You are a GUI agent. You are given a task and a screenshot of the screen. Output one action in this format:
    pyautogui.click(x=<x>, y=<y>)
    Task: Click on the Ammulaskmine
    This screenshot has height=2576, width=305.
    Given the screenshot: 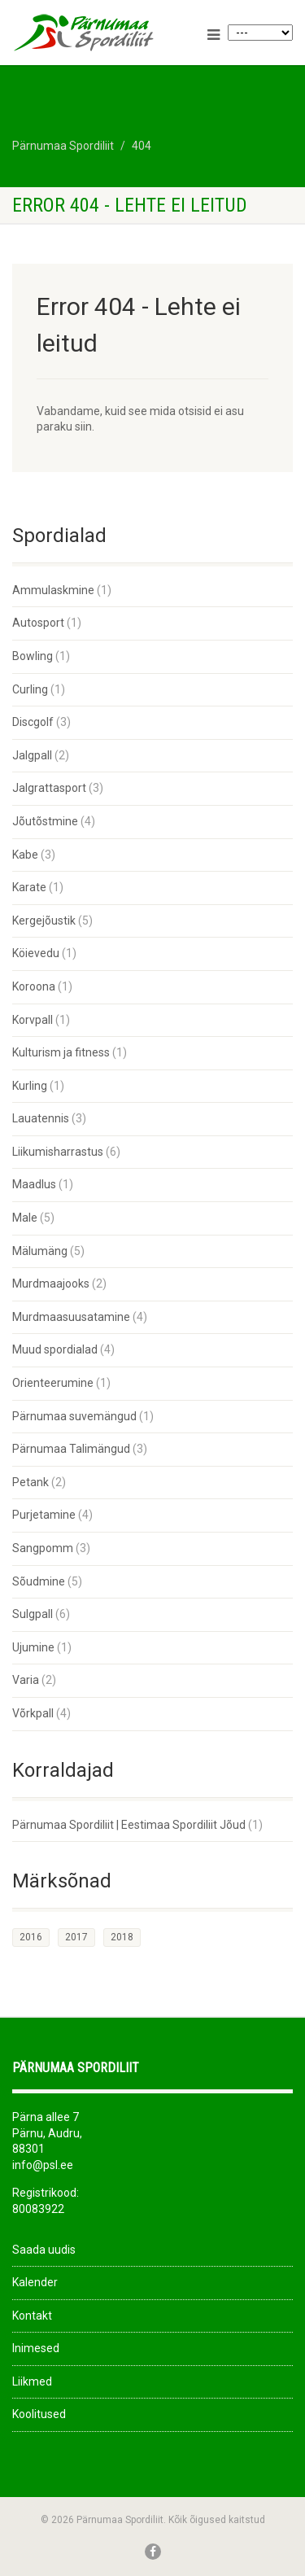 What is the action you would take?
    pyautogui.click(x=53, y=590)
    